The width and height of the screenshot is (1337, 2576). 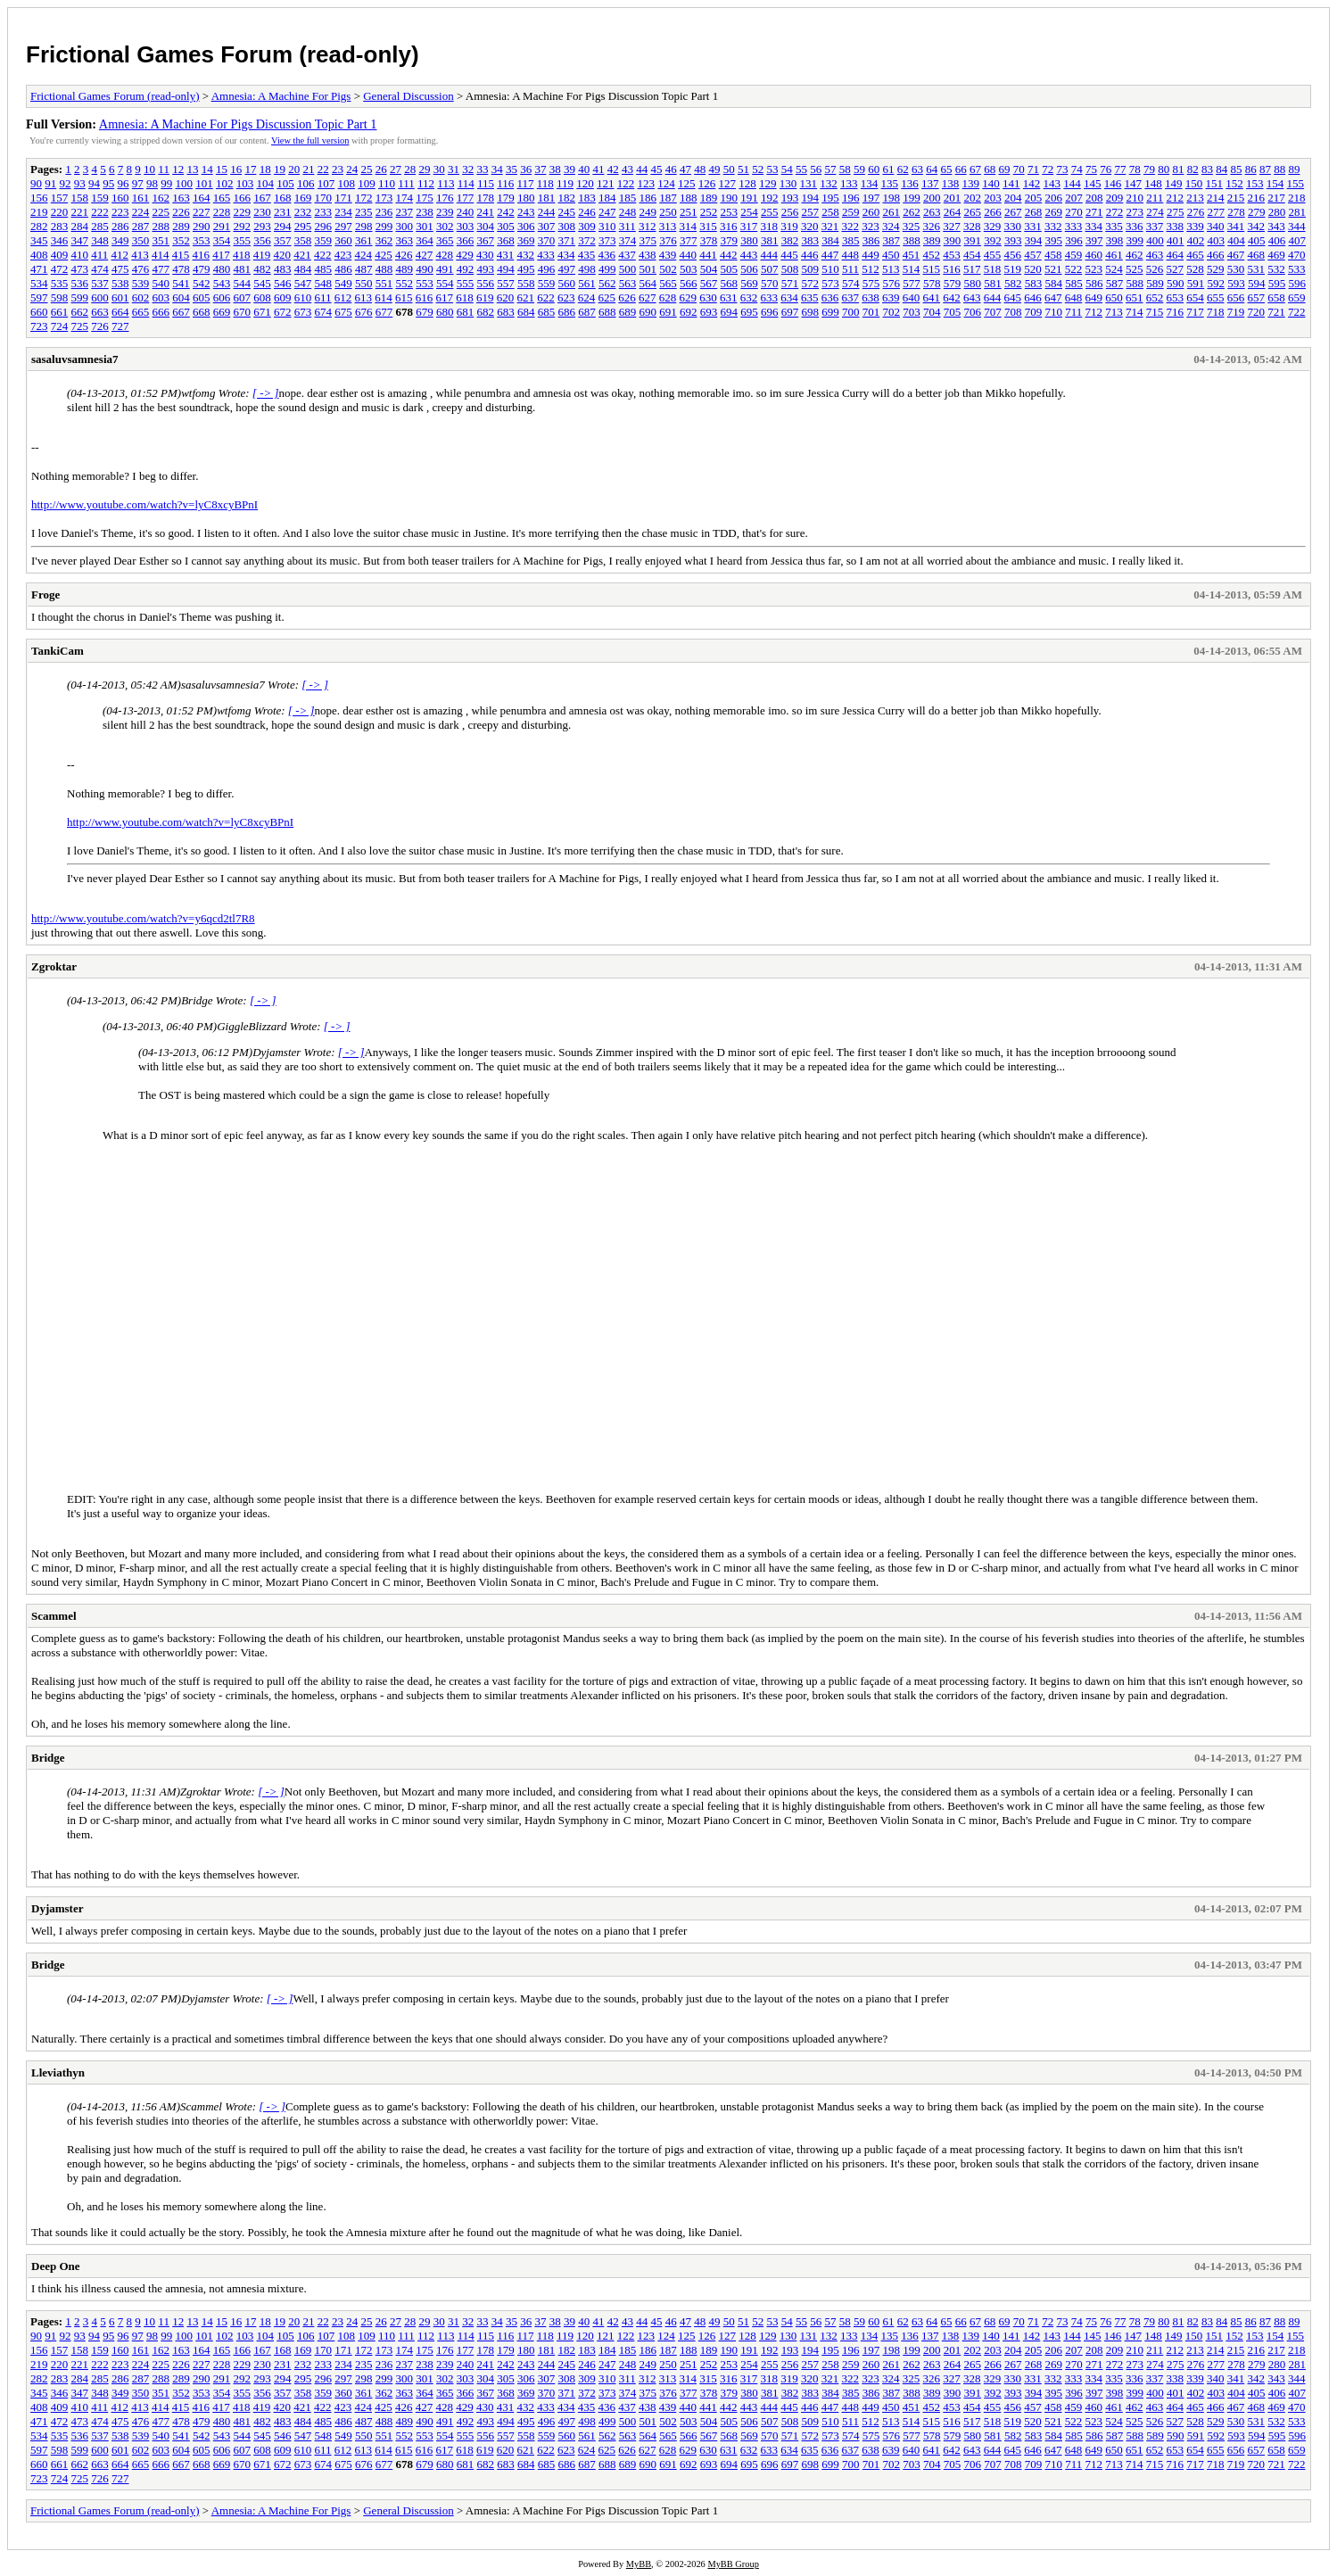 I want to click on 433, so click(x=546, y=254).